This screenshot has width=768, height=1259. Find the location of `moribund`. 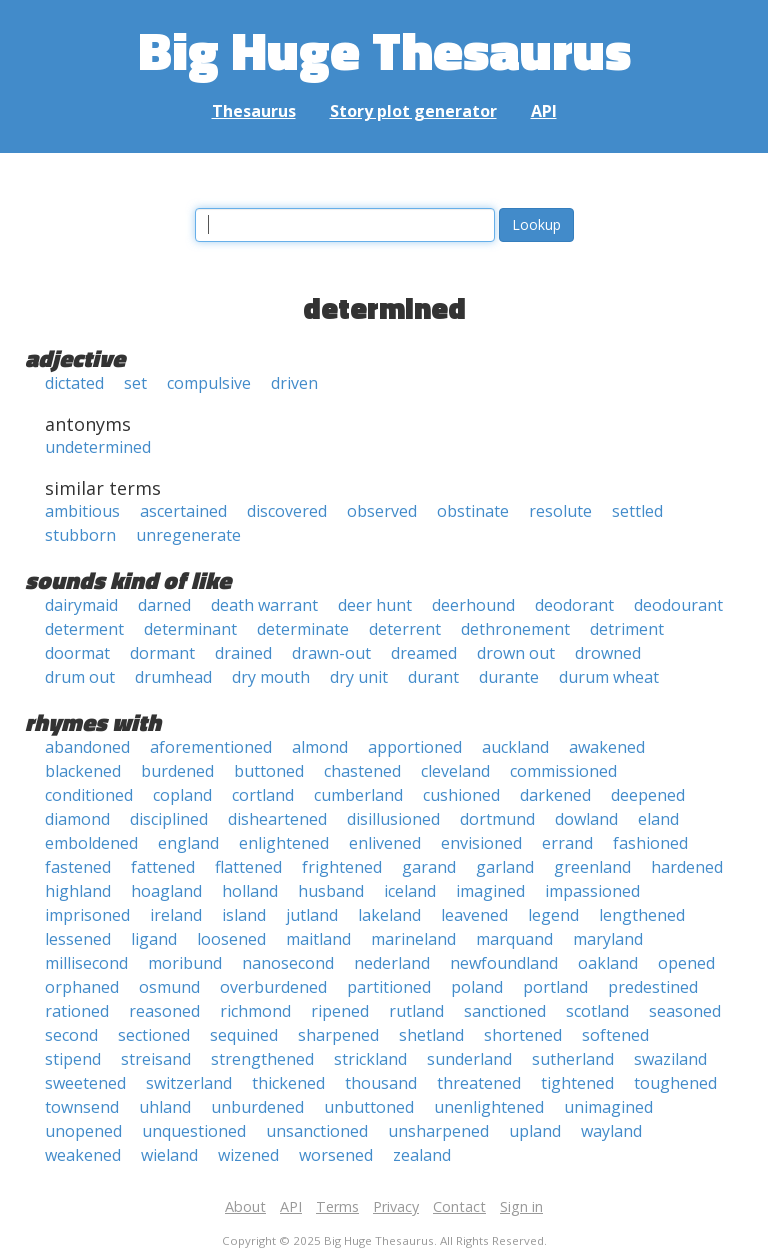

moribund is located at coordinates (185, 963).